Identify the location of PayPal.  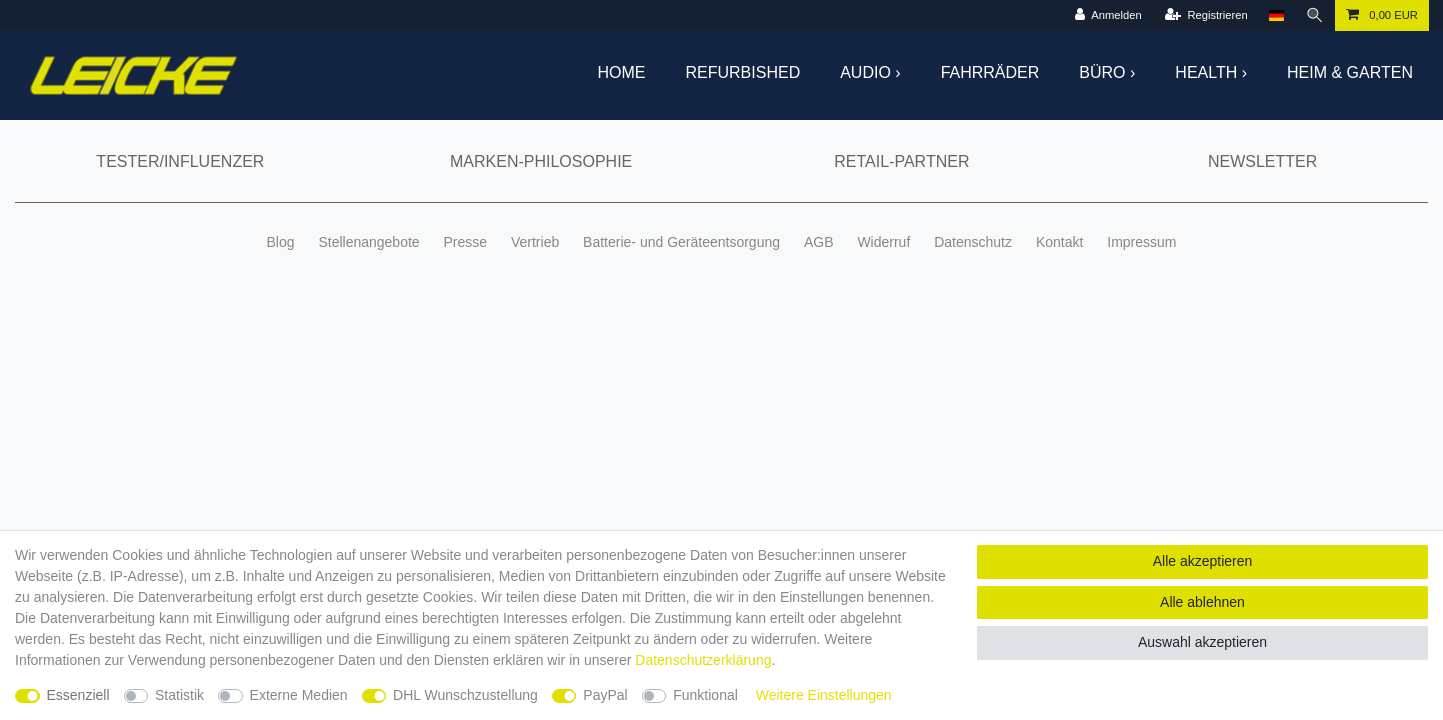
(605, 695).